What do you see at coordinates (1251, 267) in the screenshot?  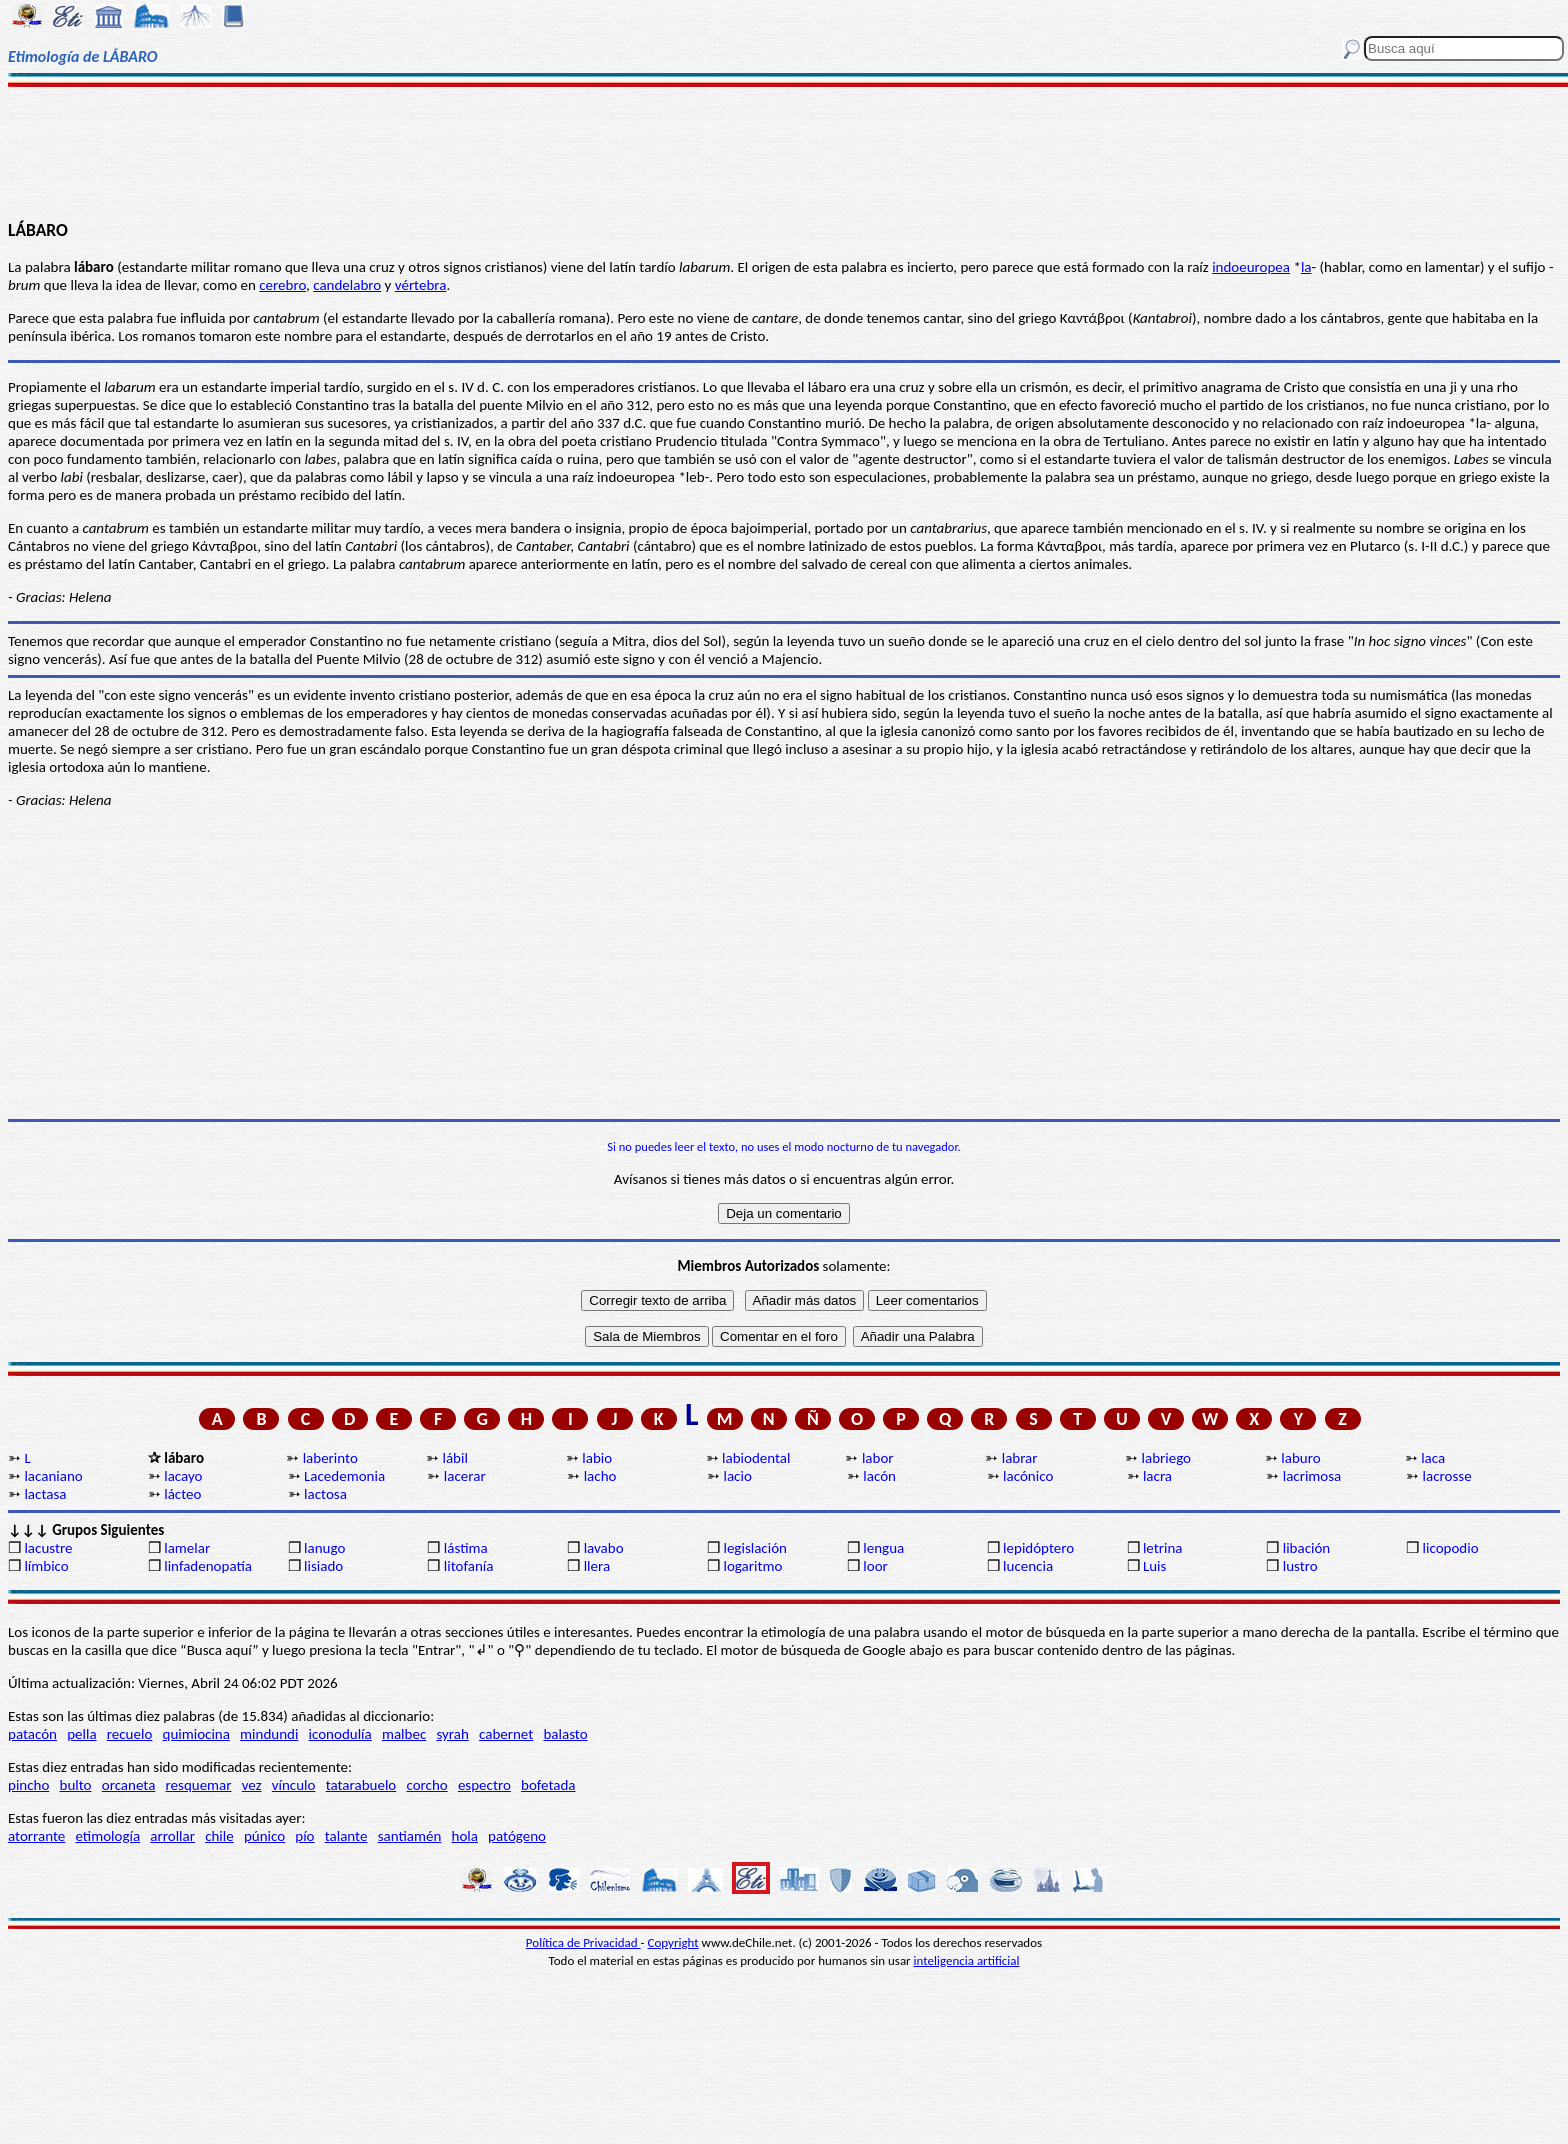 I see `indoeuropea` at bounding box center [1251, 267].